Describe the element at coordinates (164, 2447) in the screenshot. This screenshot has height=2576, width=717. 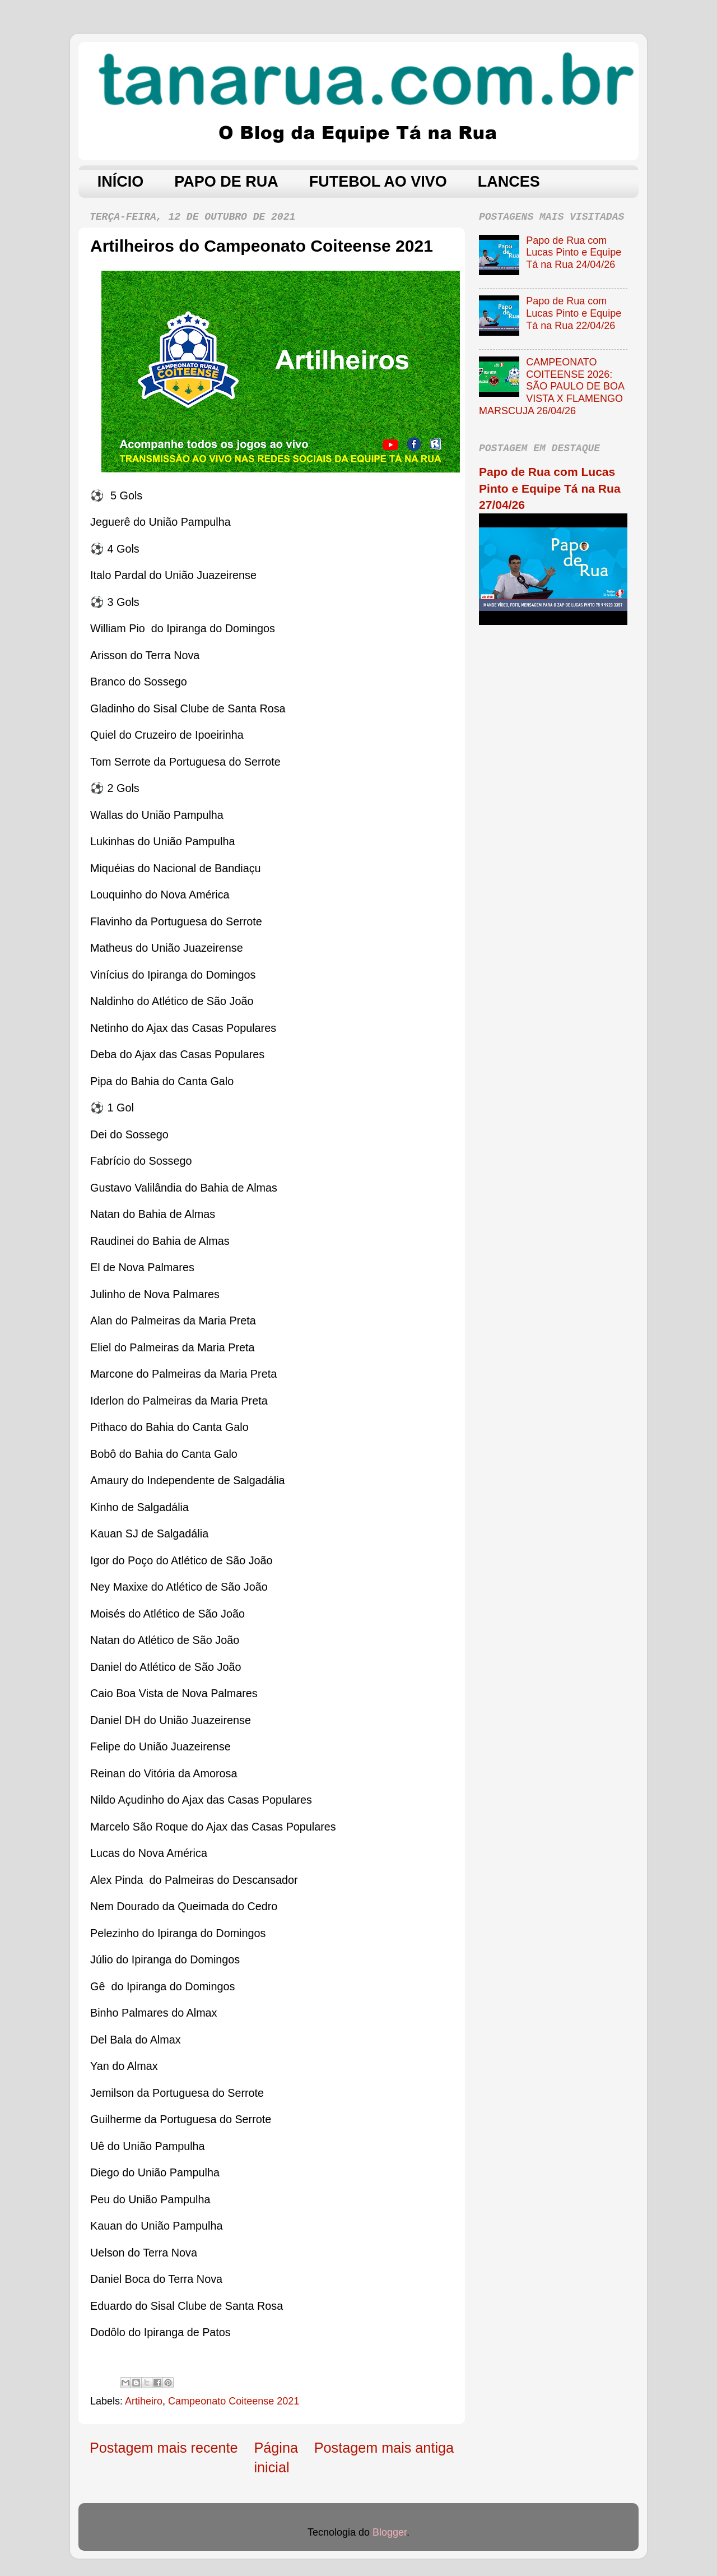
I see `Postagem mais recente` at that location.